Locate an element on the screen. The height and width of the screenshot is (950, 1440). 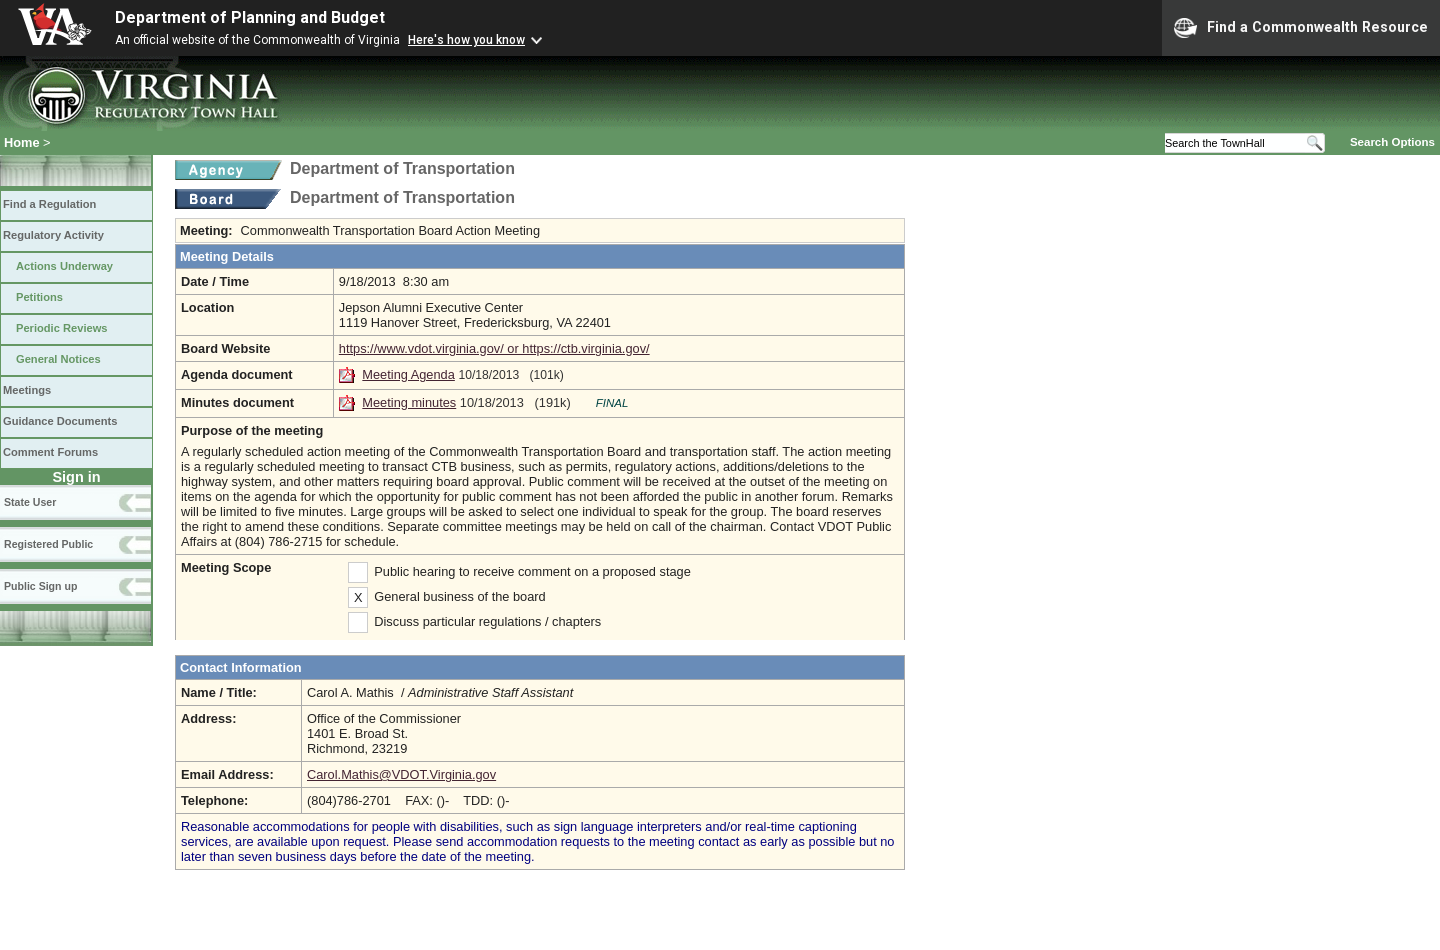
Petitions is located at coordinates (39, 297).